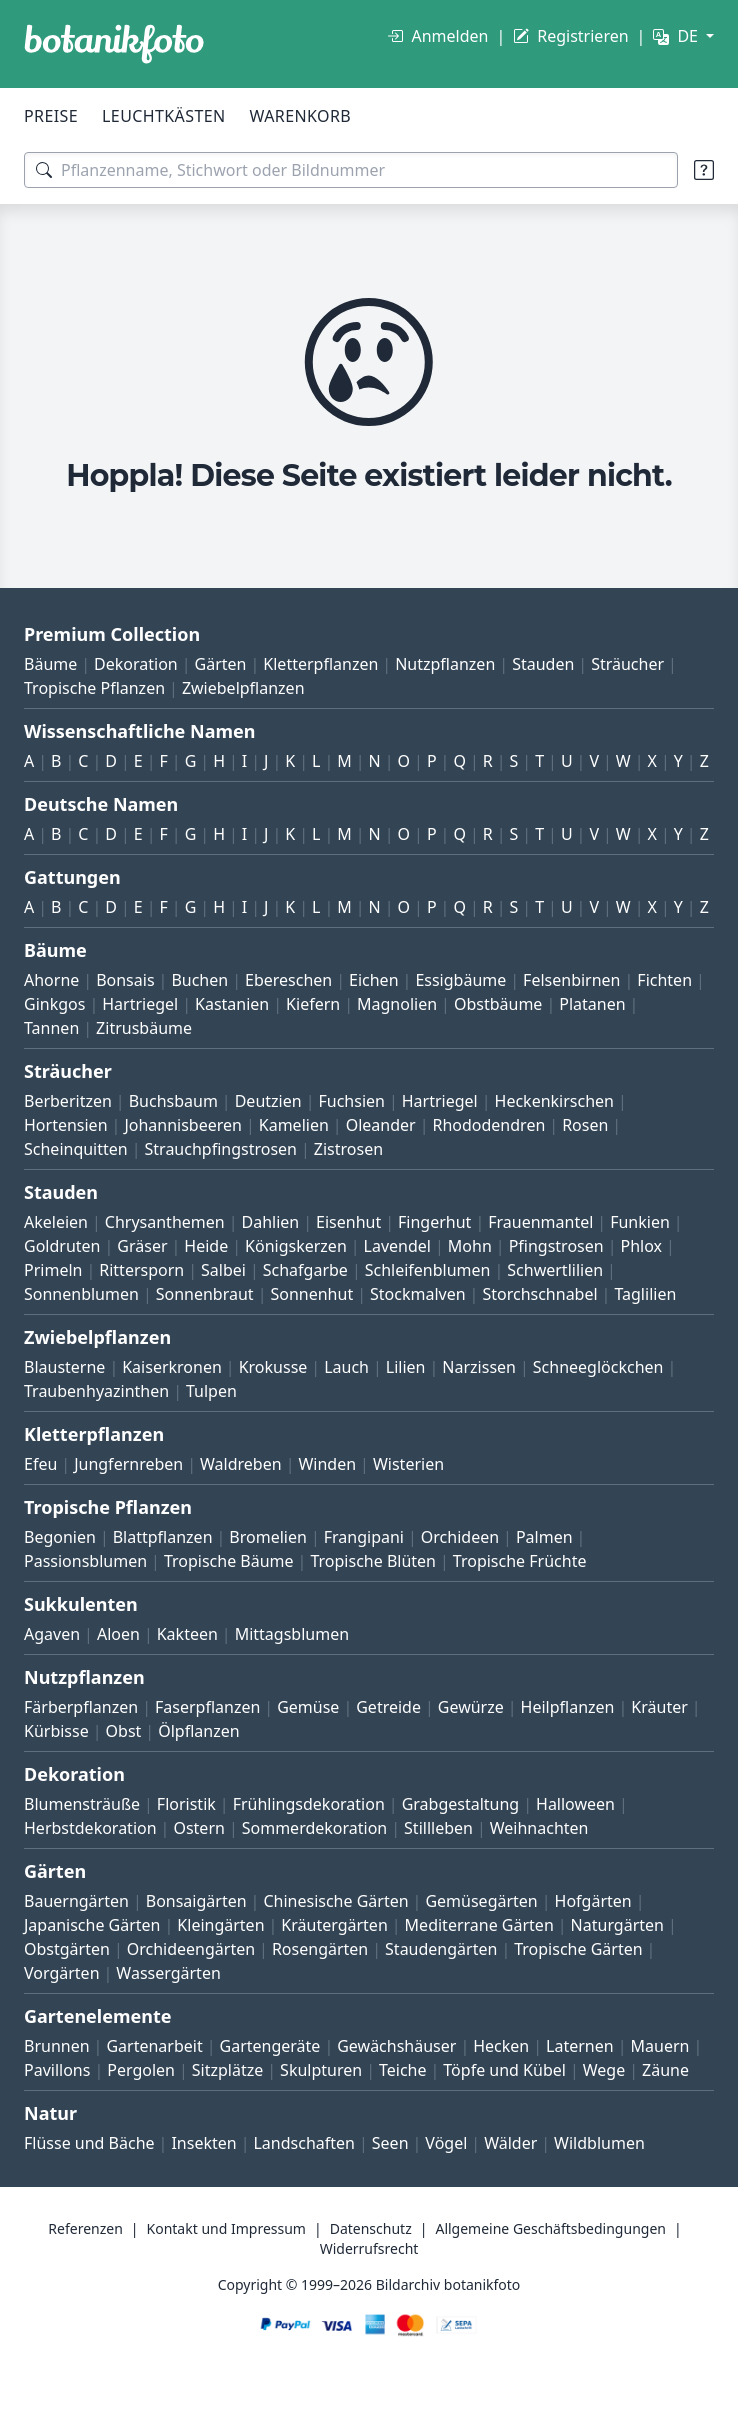 Image resolution: width=753 pixels, height=2410 pixels. What do you see at coordinates (488, 1125) in the screenshot?
I see `Rhododendren` at bounding box center [488, 1125].